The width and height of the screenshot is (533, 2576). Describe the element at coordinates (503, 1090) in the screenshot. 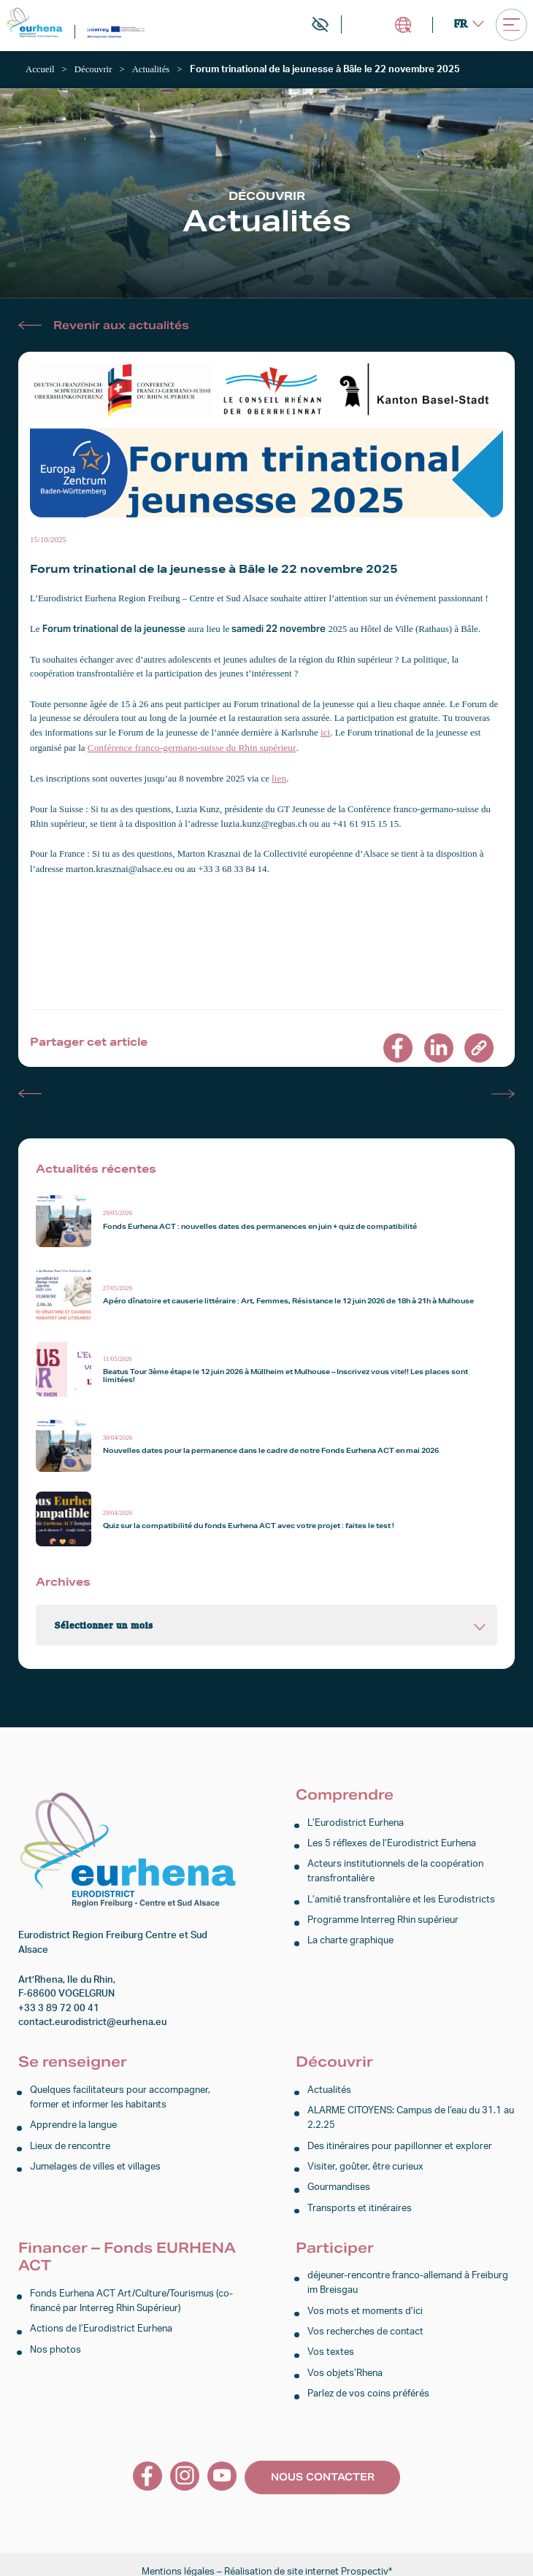

I see `Actualité suivante [link]` at that location.